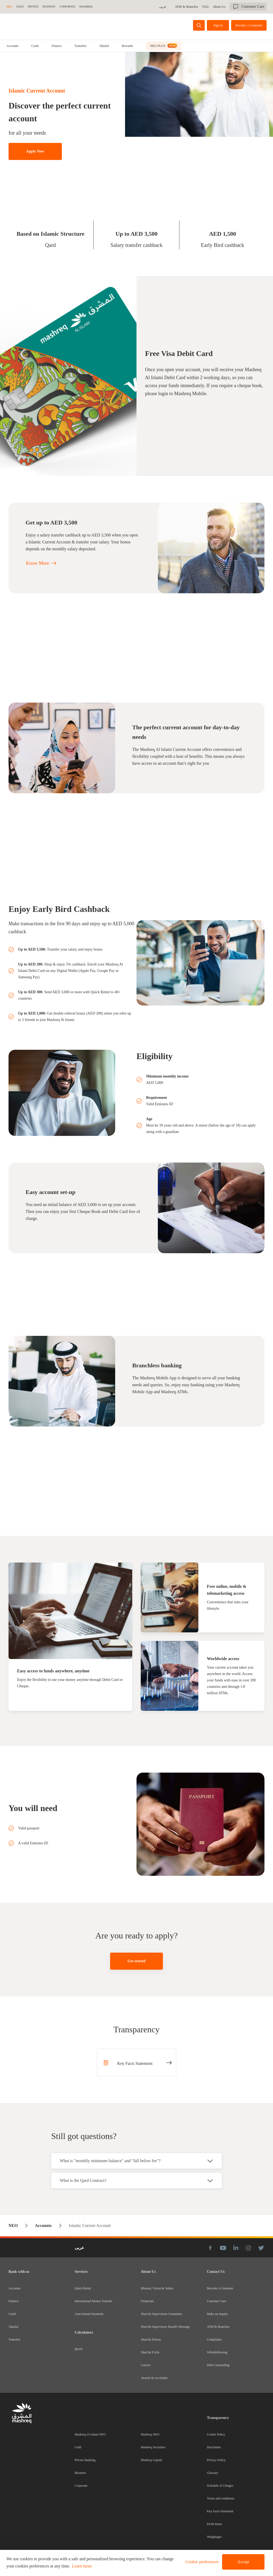 This screenshot has width=273, height=2576. What do you see at coordinates (214, 2537) in the screenshot?
I see `Weightages` at bounding box center [214, 2537].